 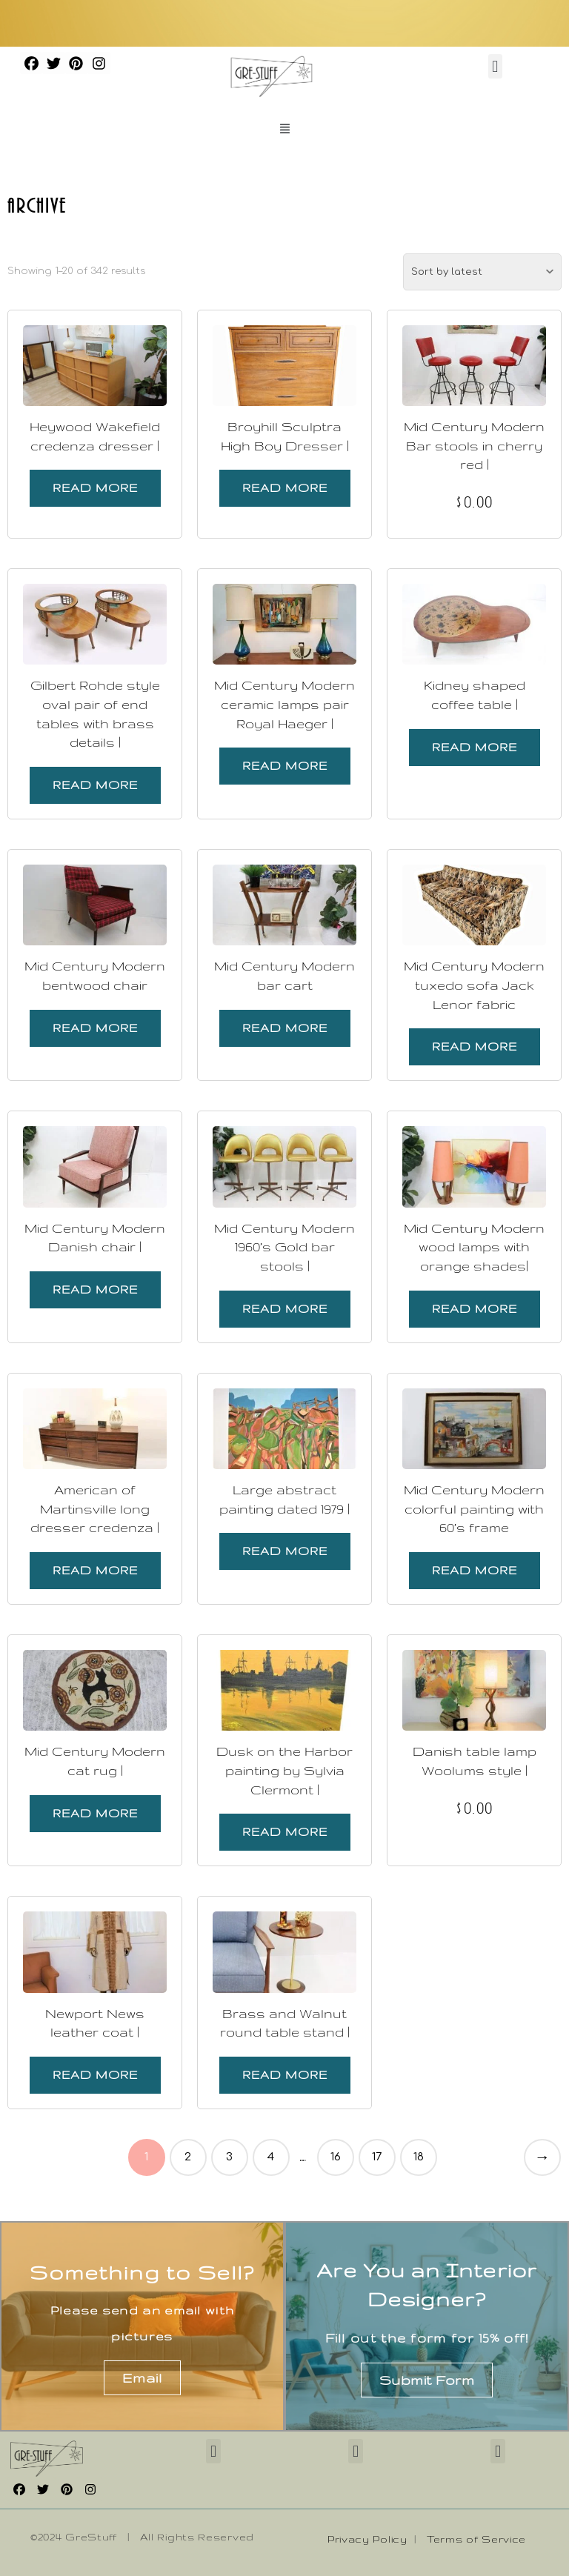 What do you see at coordinates (95, 488) in the screenshot?
I see `Read more [Read more about “Heywood Wakefield credenza dresser |”]` at bounding box center [95, 488].